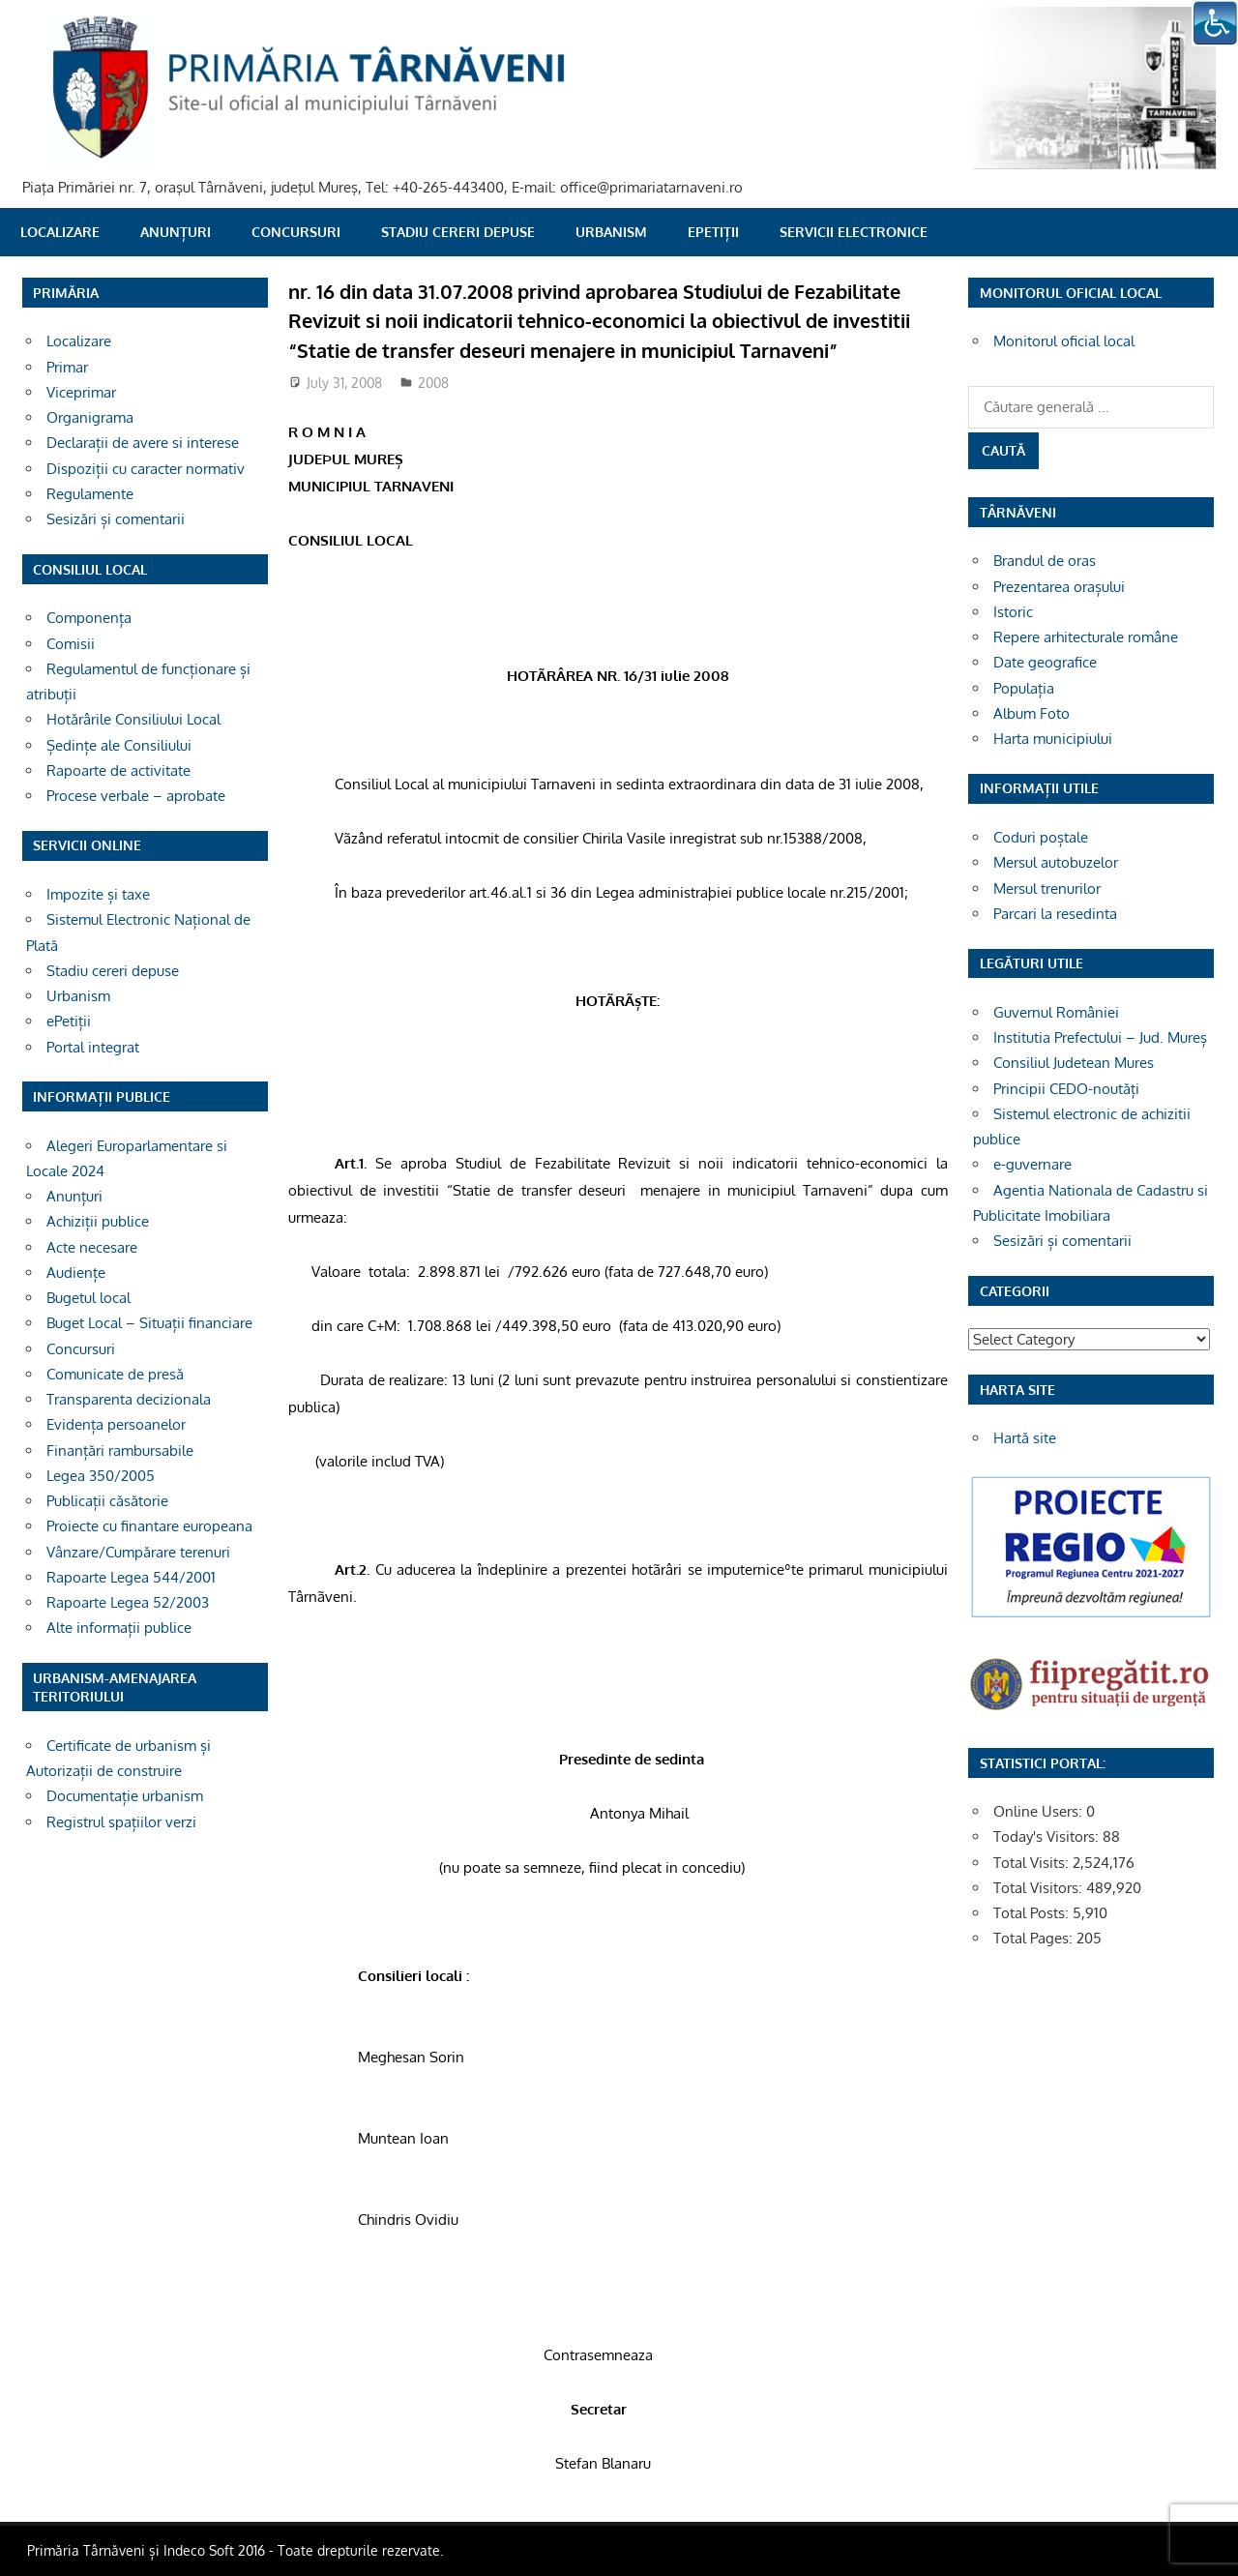 Image resolution: width=1238 pixels, height=2576 pixels. What do you see at coordinates (1024, 1438) in the screenshot?
I see `Hartă site` at bounding box center [1024, 1438].